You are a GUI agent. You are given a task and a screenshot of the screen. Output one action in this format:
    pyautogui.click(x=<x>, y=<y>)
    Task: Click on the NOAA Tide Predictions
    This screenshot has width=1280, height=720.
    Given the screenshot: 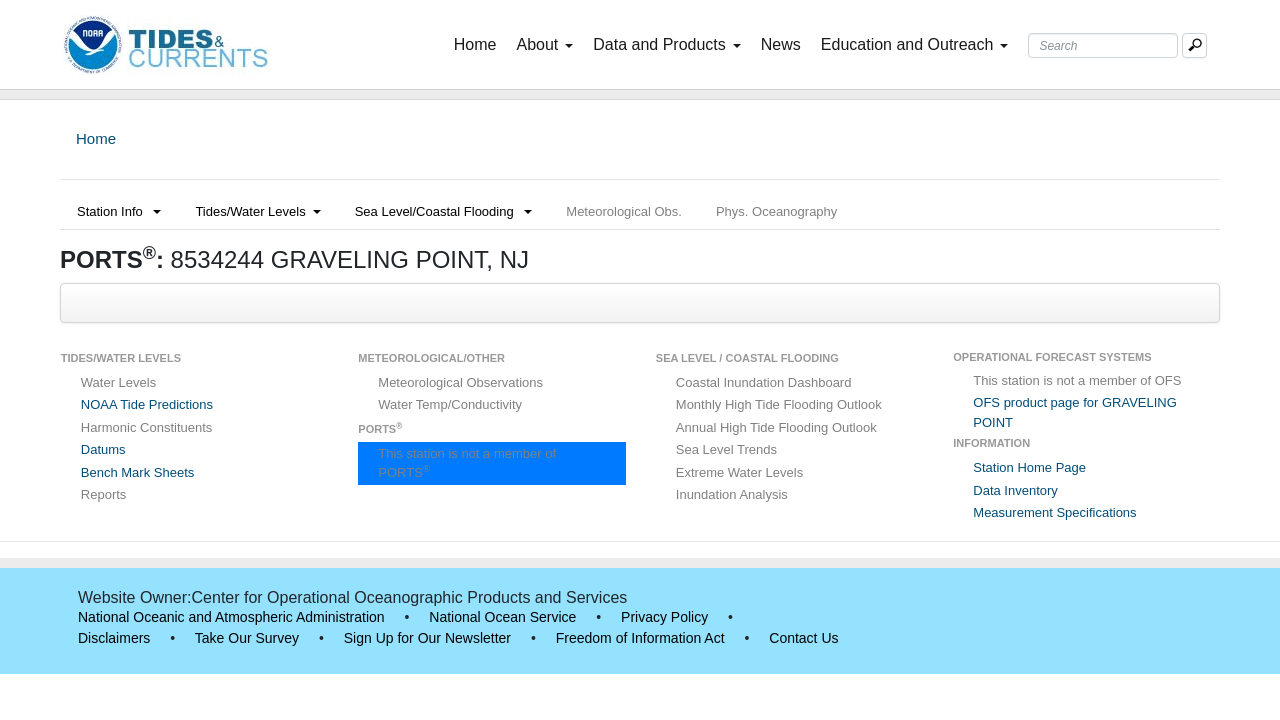 What is the action you would take?
    pyautogui.click(x=147, y=404)
    